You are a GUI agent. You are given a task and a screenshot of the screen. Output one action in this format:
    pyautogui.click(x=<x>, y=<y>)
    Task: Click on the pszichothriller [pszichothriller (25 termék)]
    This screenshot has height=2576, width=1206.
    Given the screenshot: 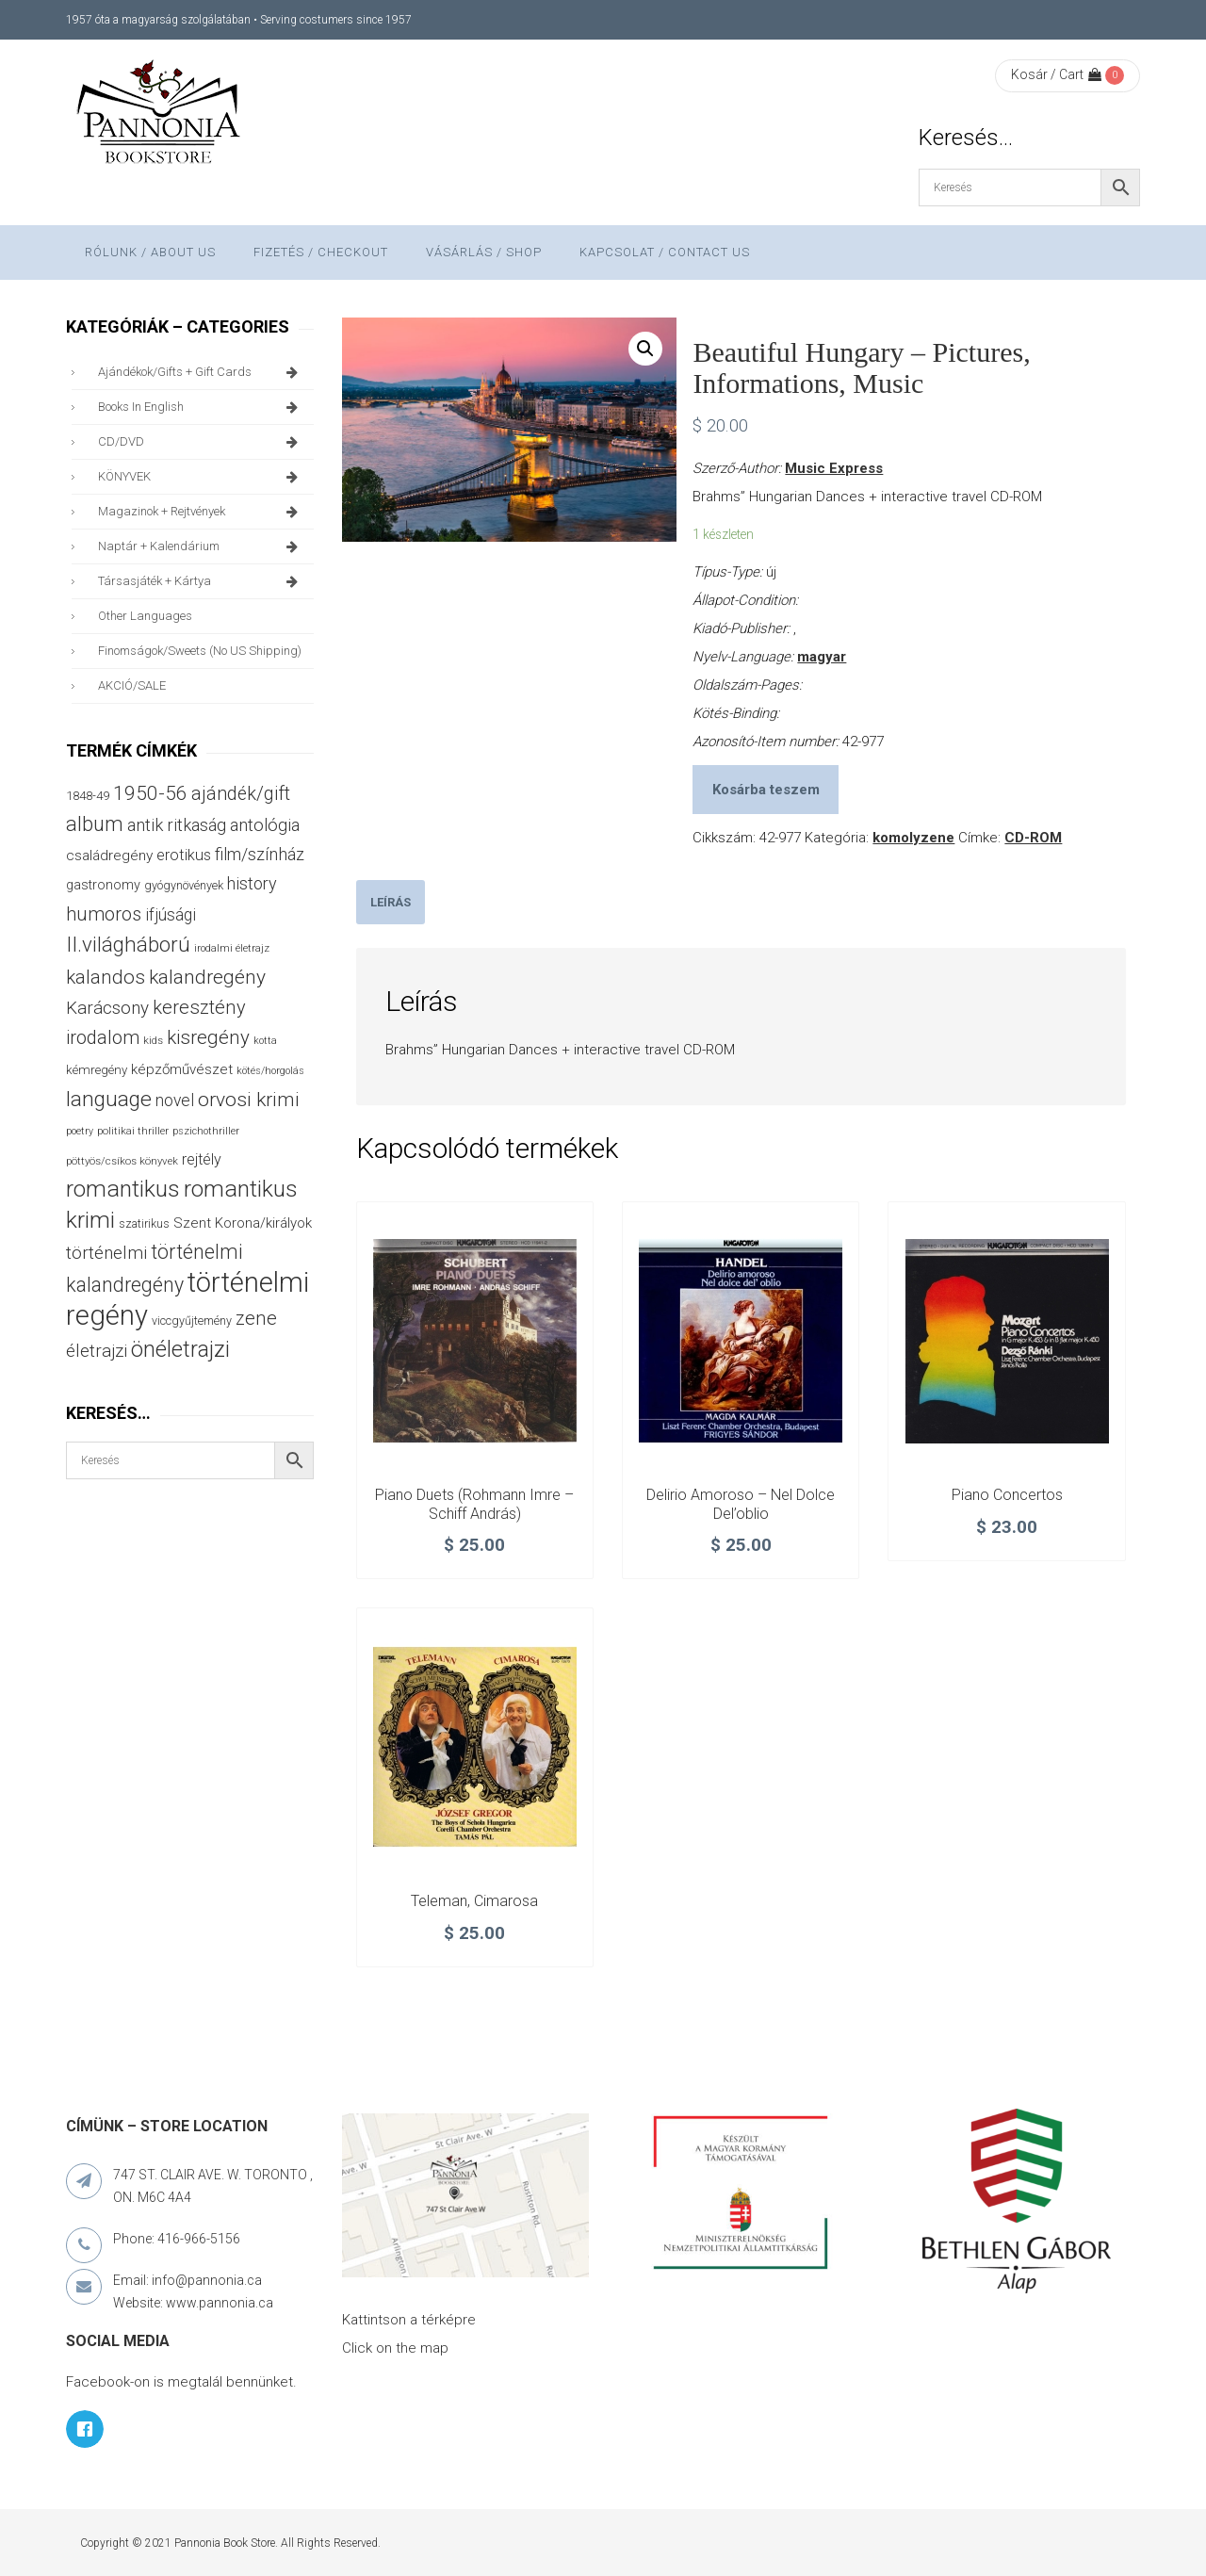 What is the action you would take?
    pyautogui.click(x=205, y=1131)
    